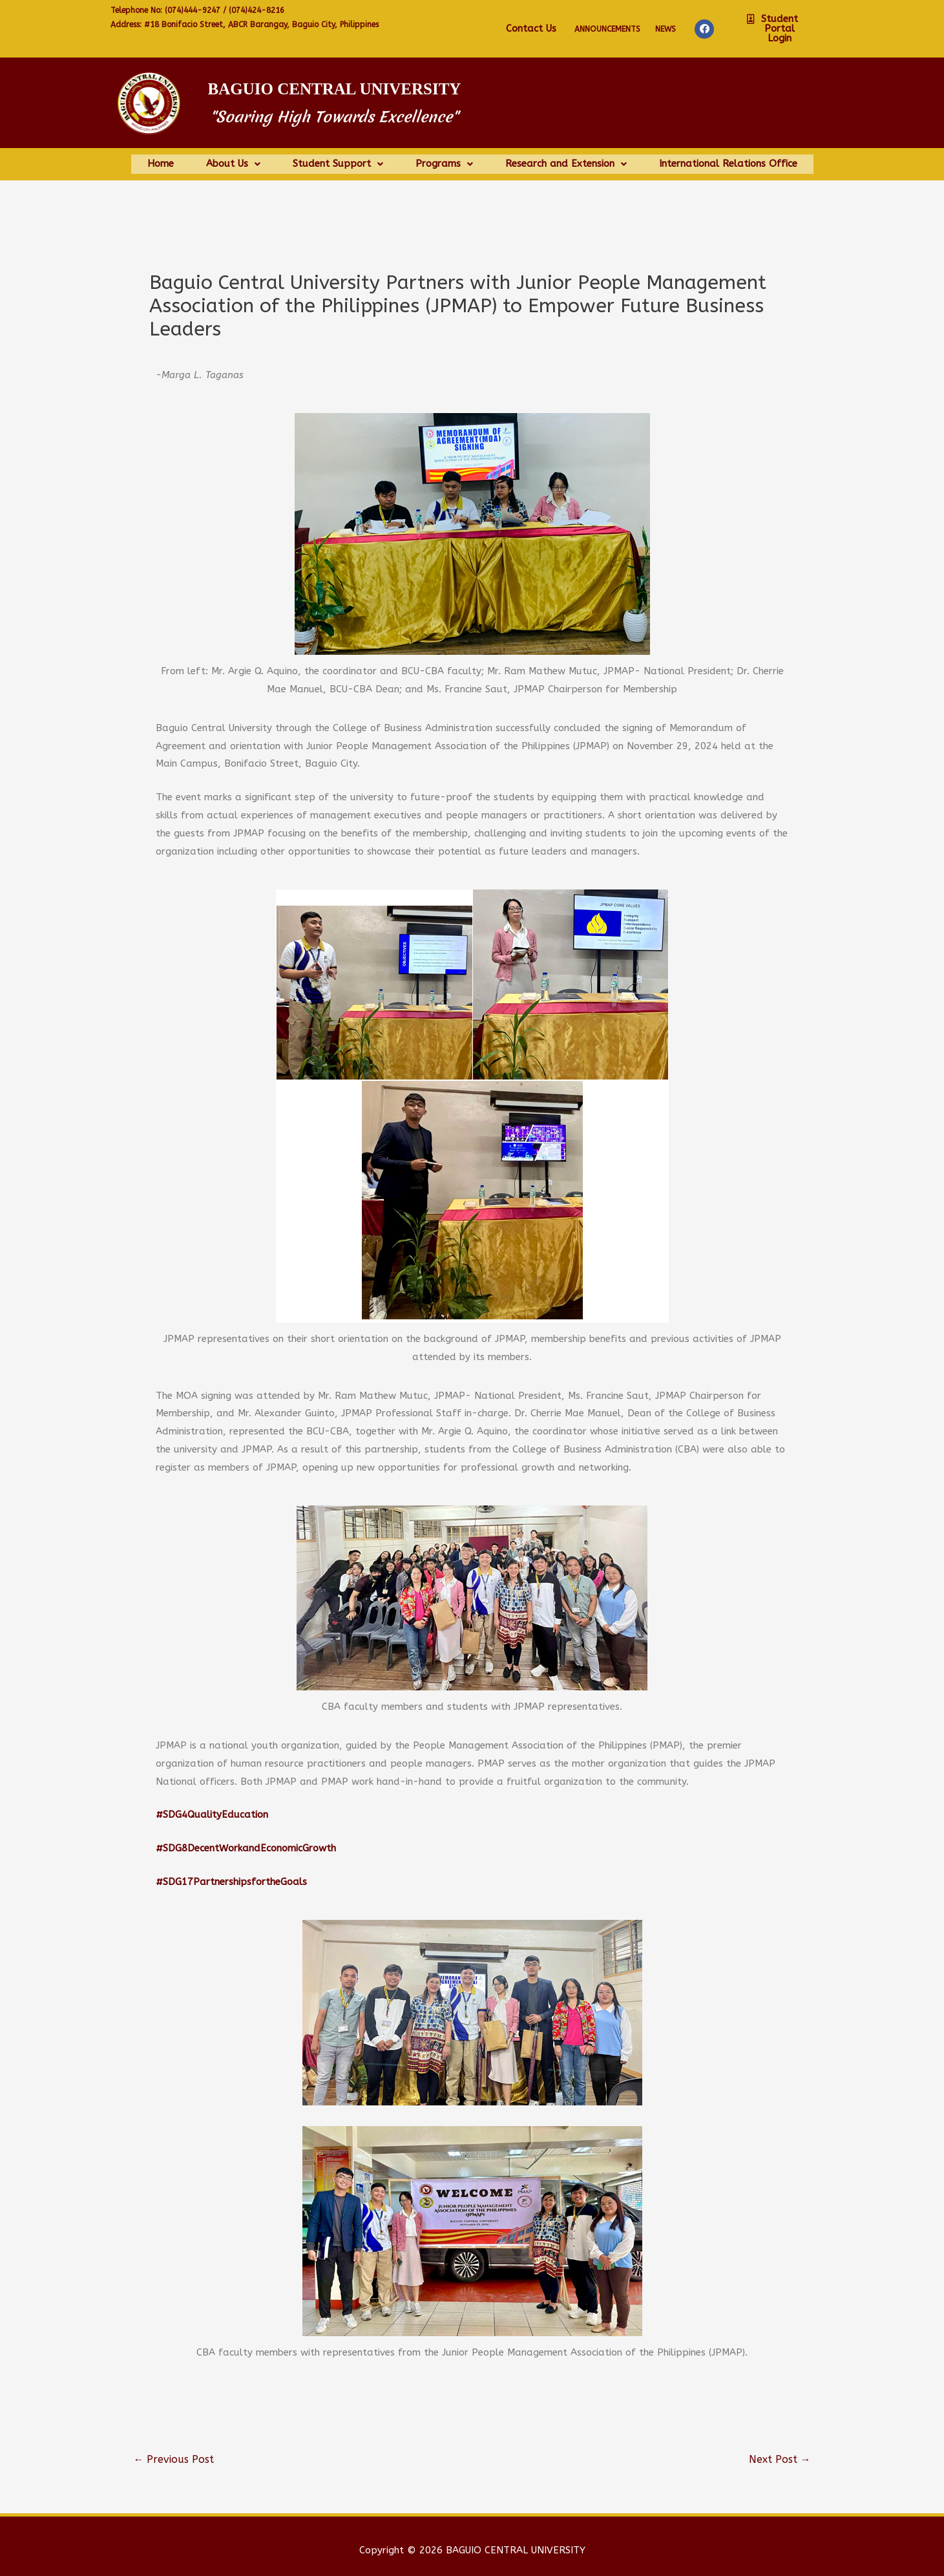 The width and height of the screenshot is (944, 2576). What do you see at coordinates (338, 159) in the screenshot?
I see `Student Support` at bounding box center [338, 159].